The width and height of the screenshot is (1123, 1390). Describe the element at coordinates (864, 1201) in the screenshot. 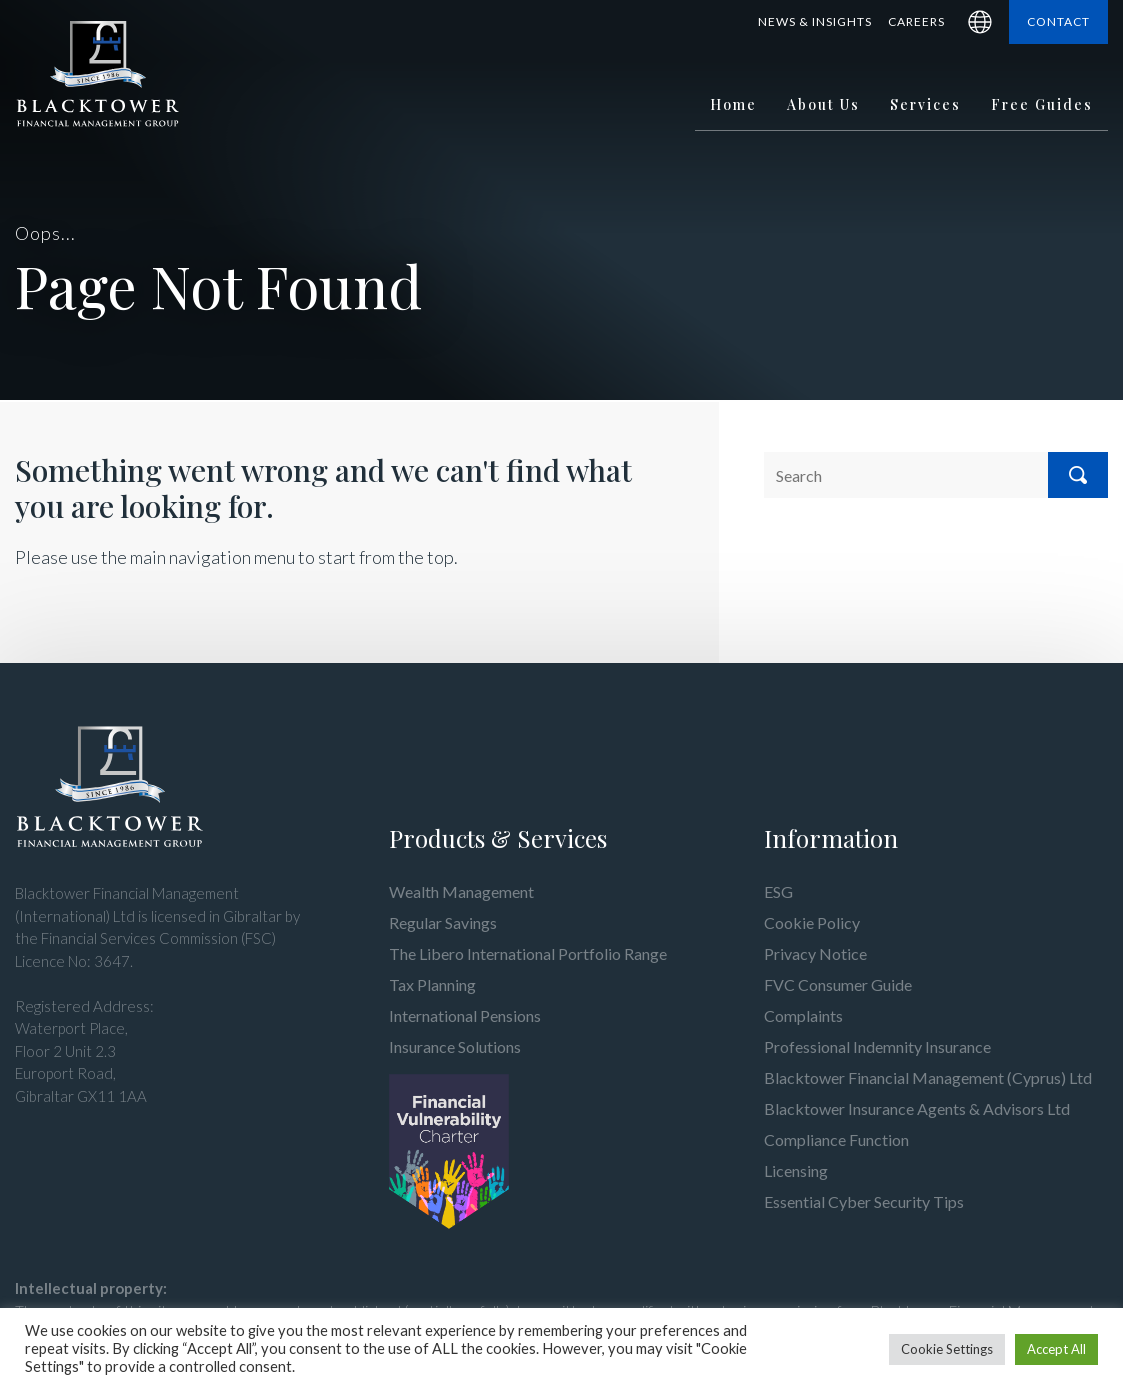

I see `Essential Cyber Security Tips` at that location.